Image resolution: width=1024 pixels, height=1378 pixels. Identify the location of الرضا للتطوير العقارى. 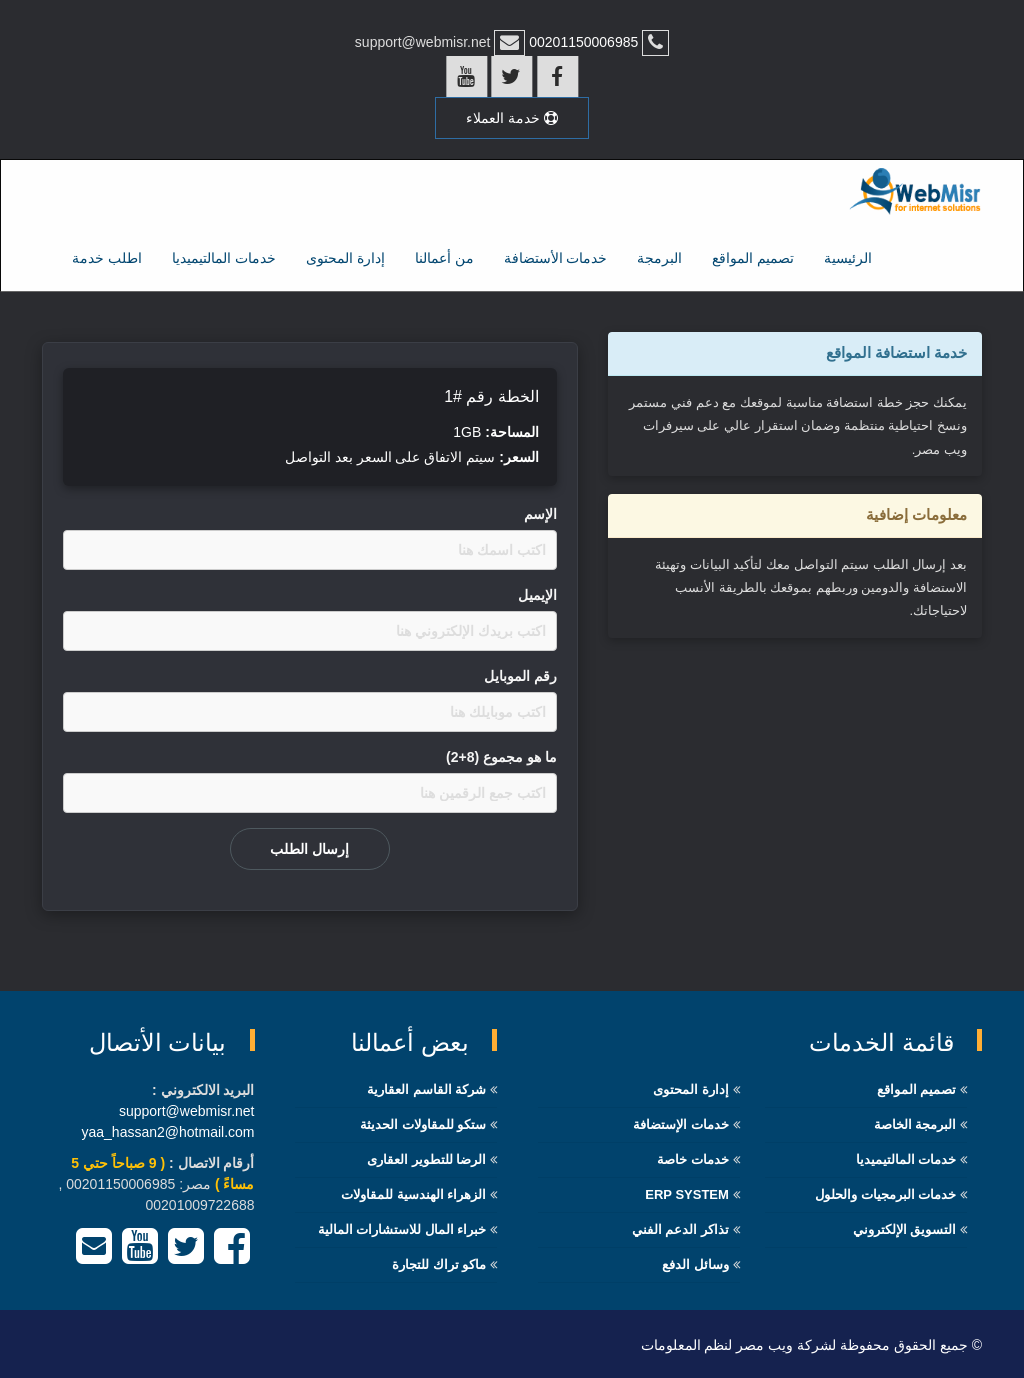
(426, 1157).